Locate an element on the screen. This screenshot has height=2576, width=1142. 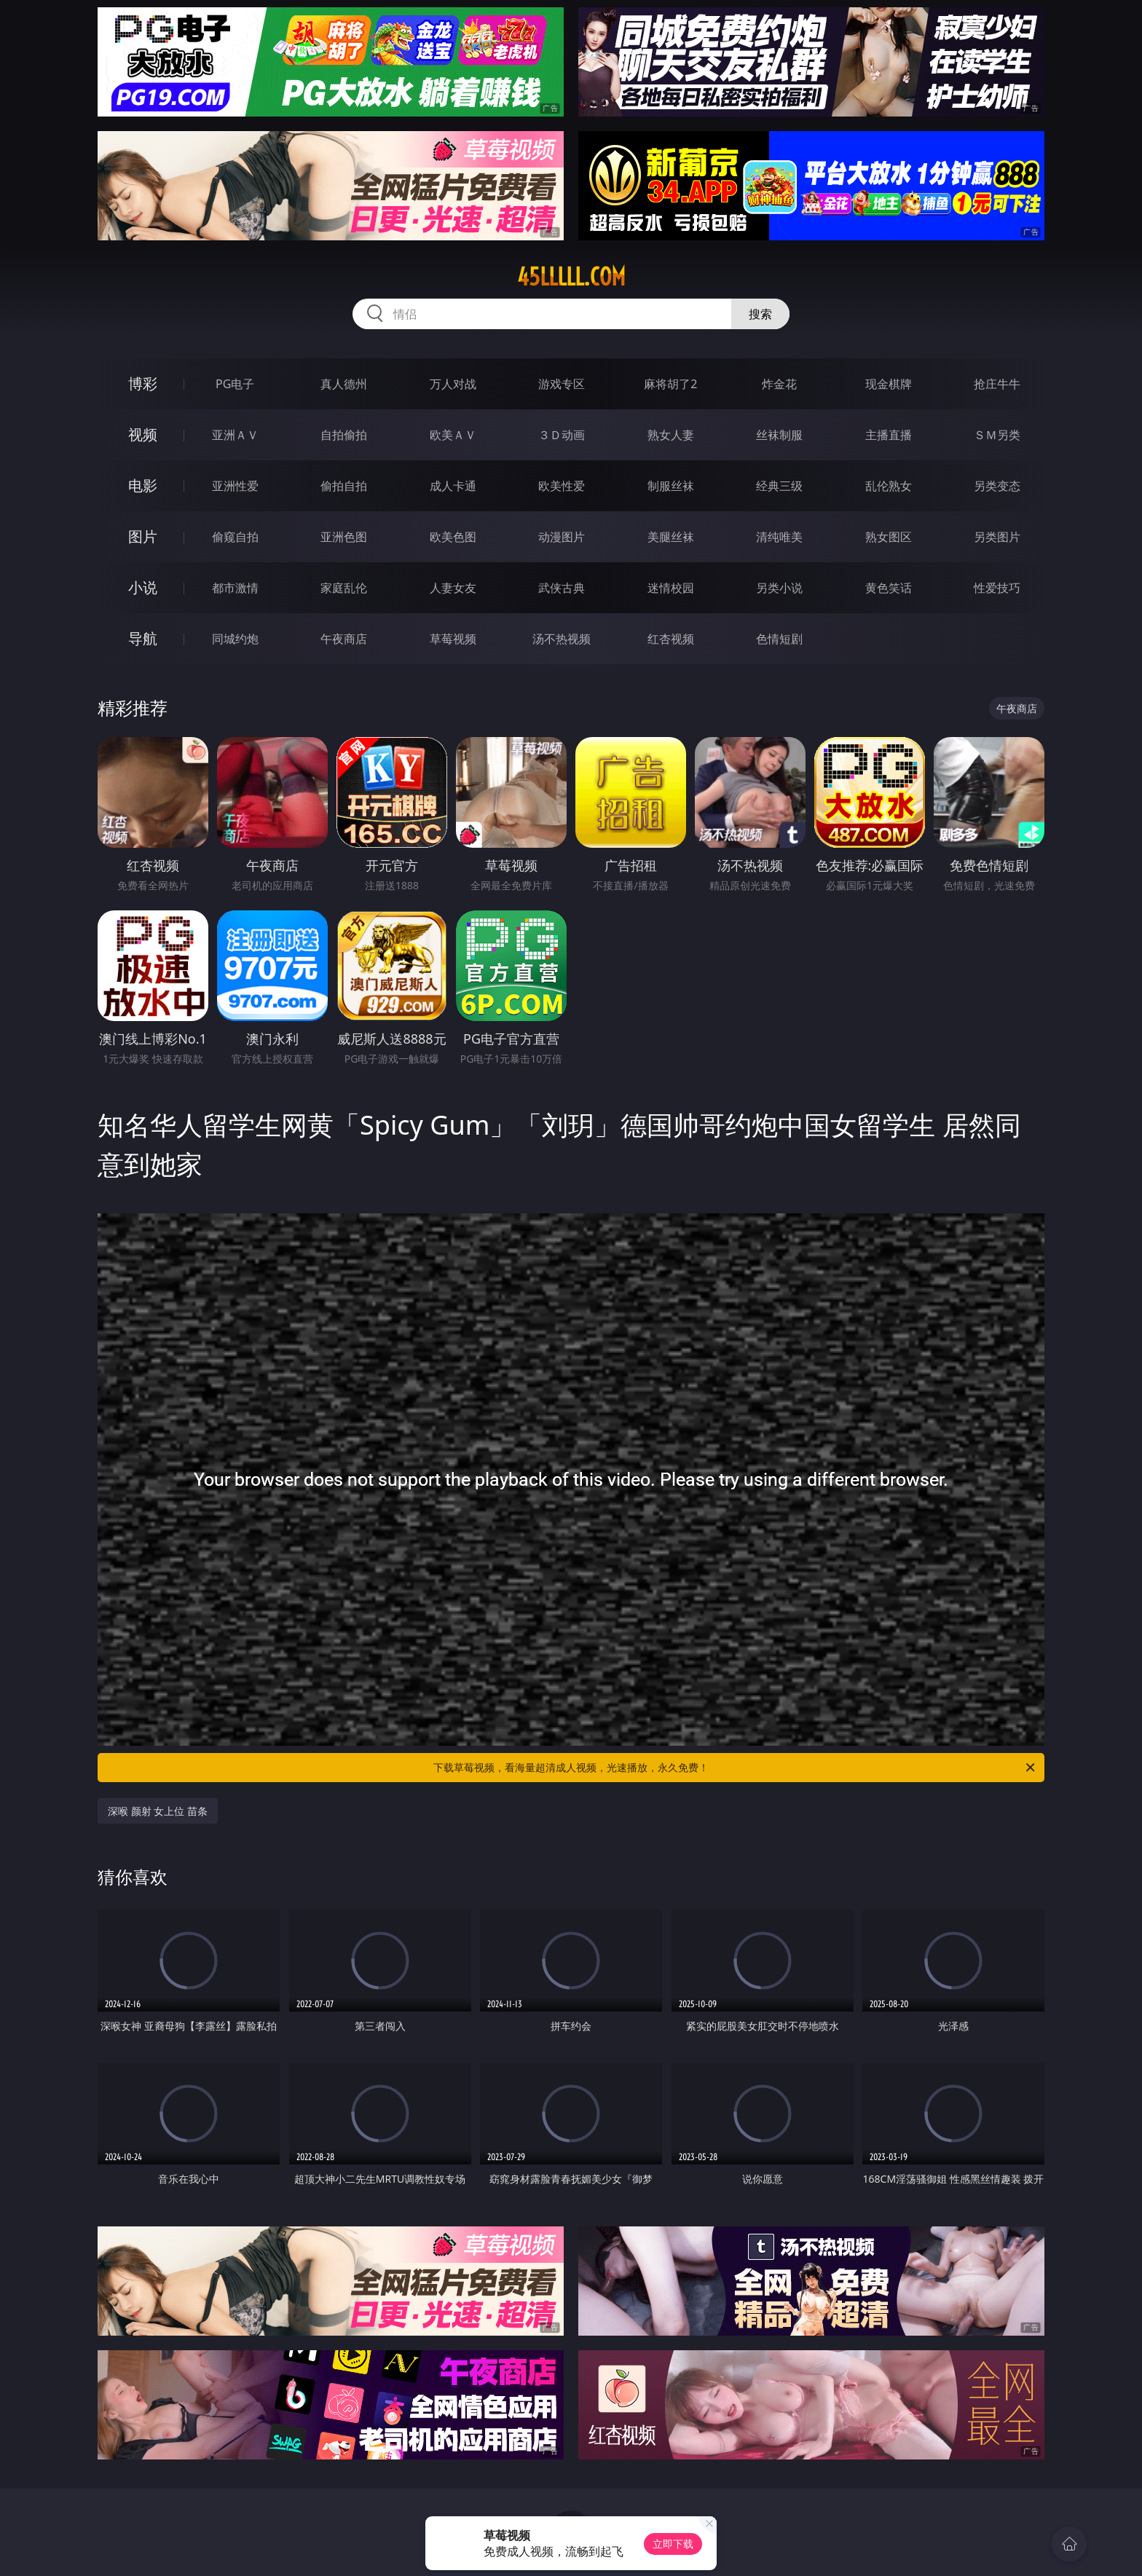
视频 is located at coordinates (142, 434).